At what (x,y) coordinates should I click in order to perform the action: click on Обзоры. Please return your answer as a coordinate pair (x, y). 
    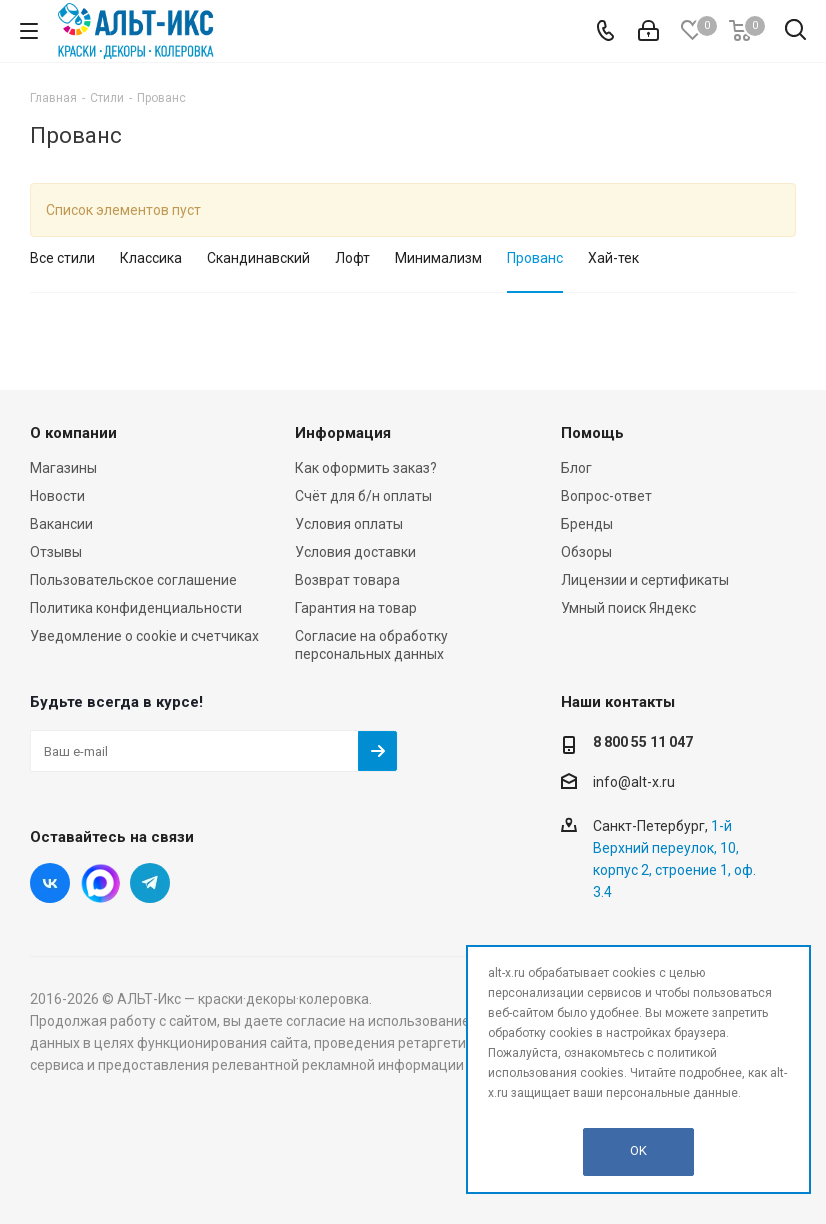
    Looking at the image, I should click on (586, 552).